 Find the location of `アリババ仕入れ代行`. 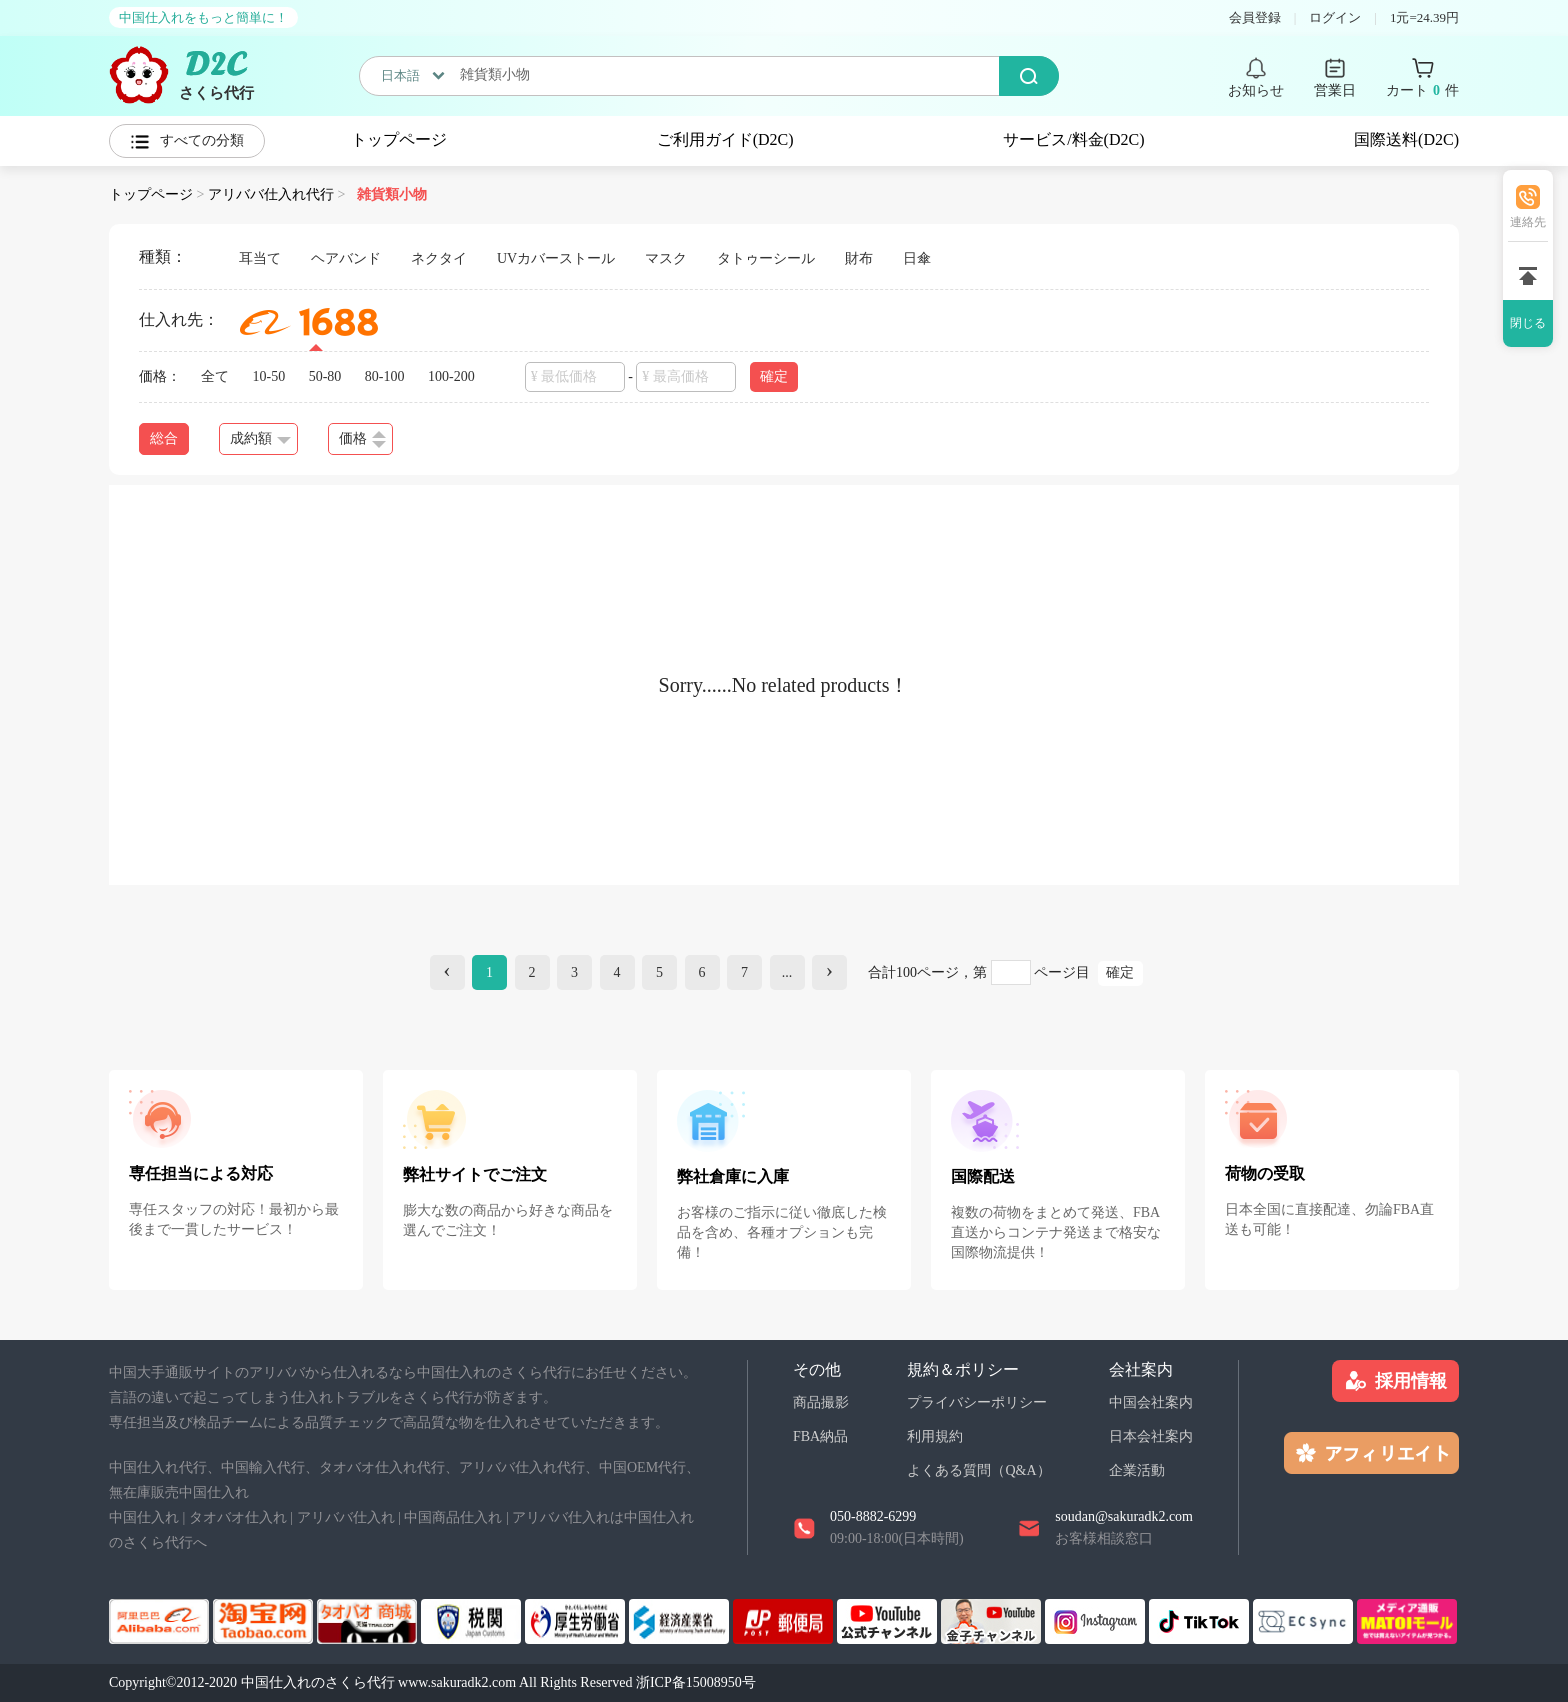

アリババ仕入れ代行 is located at coordinates (271, 194).